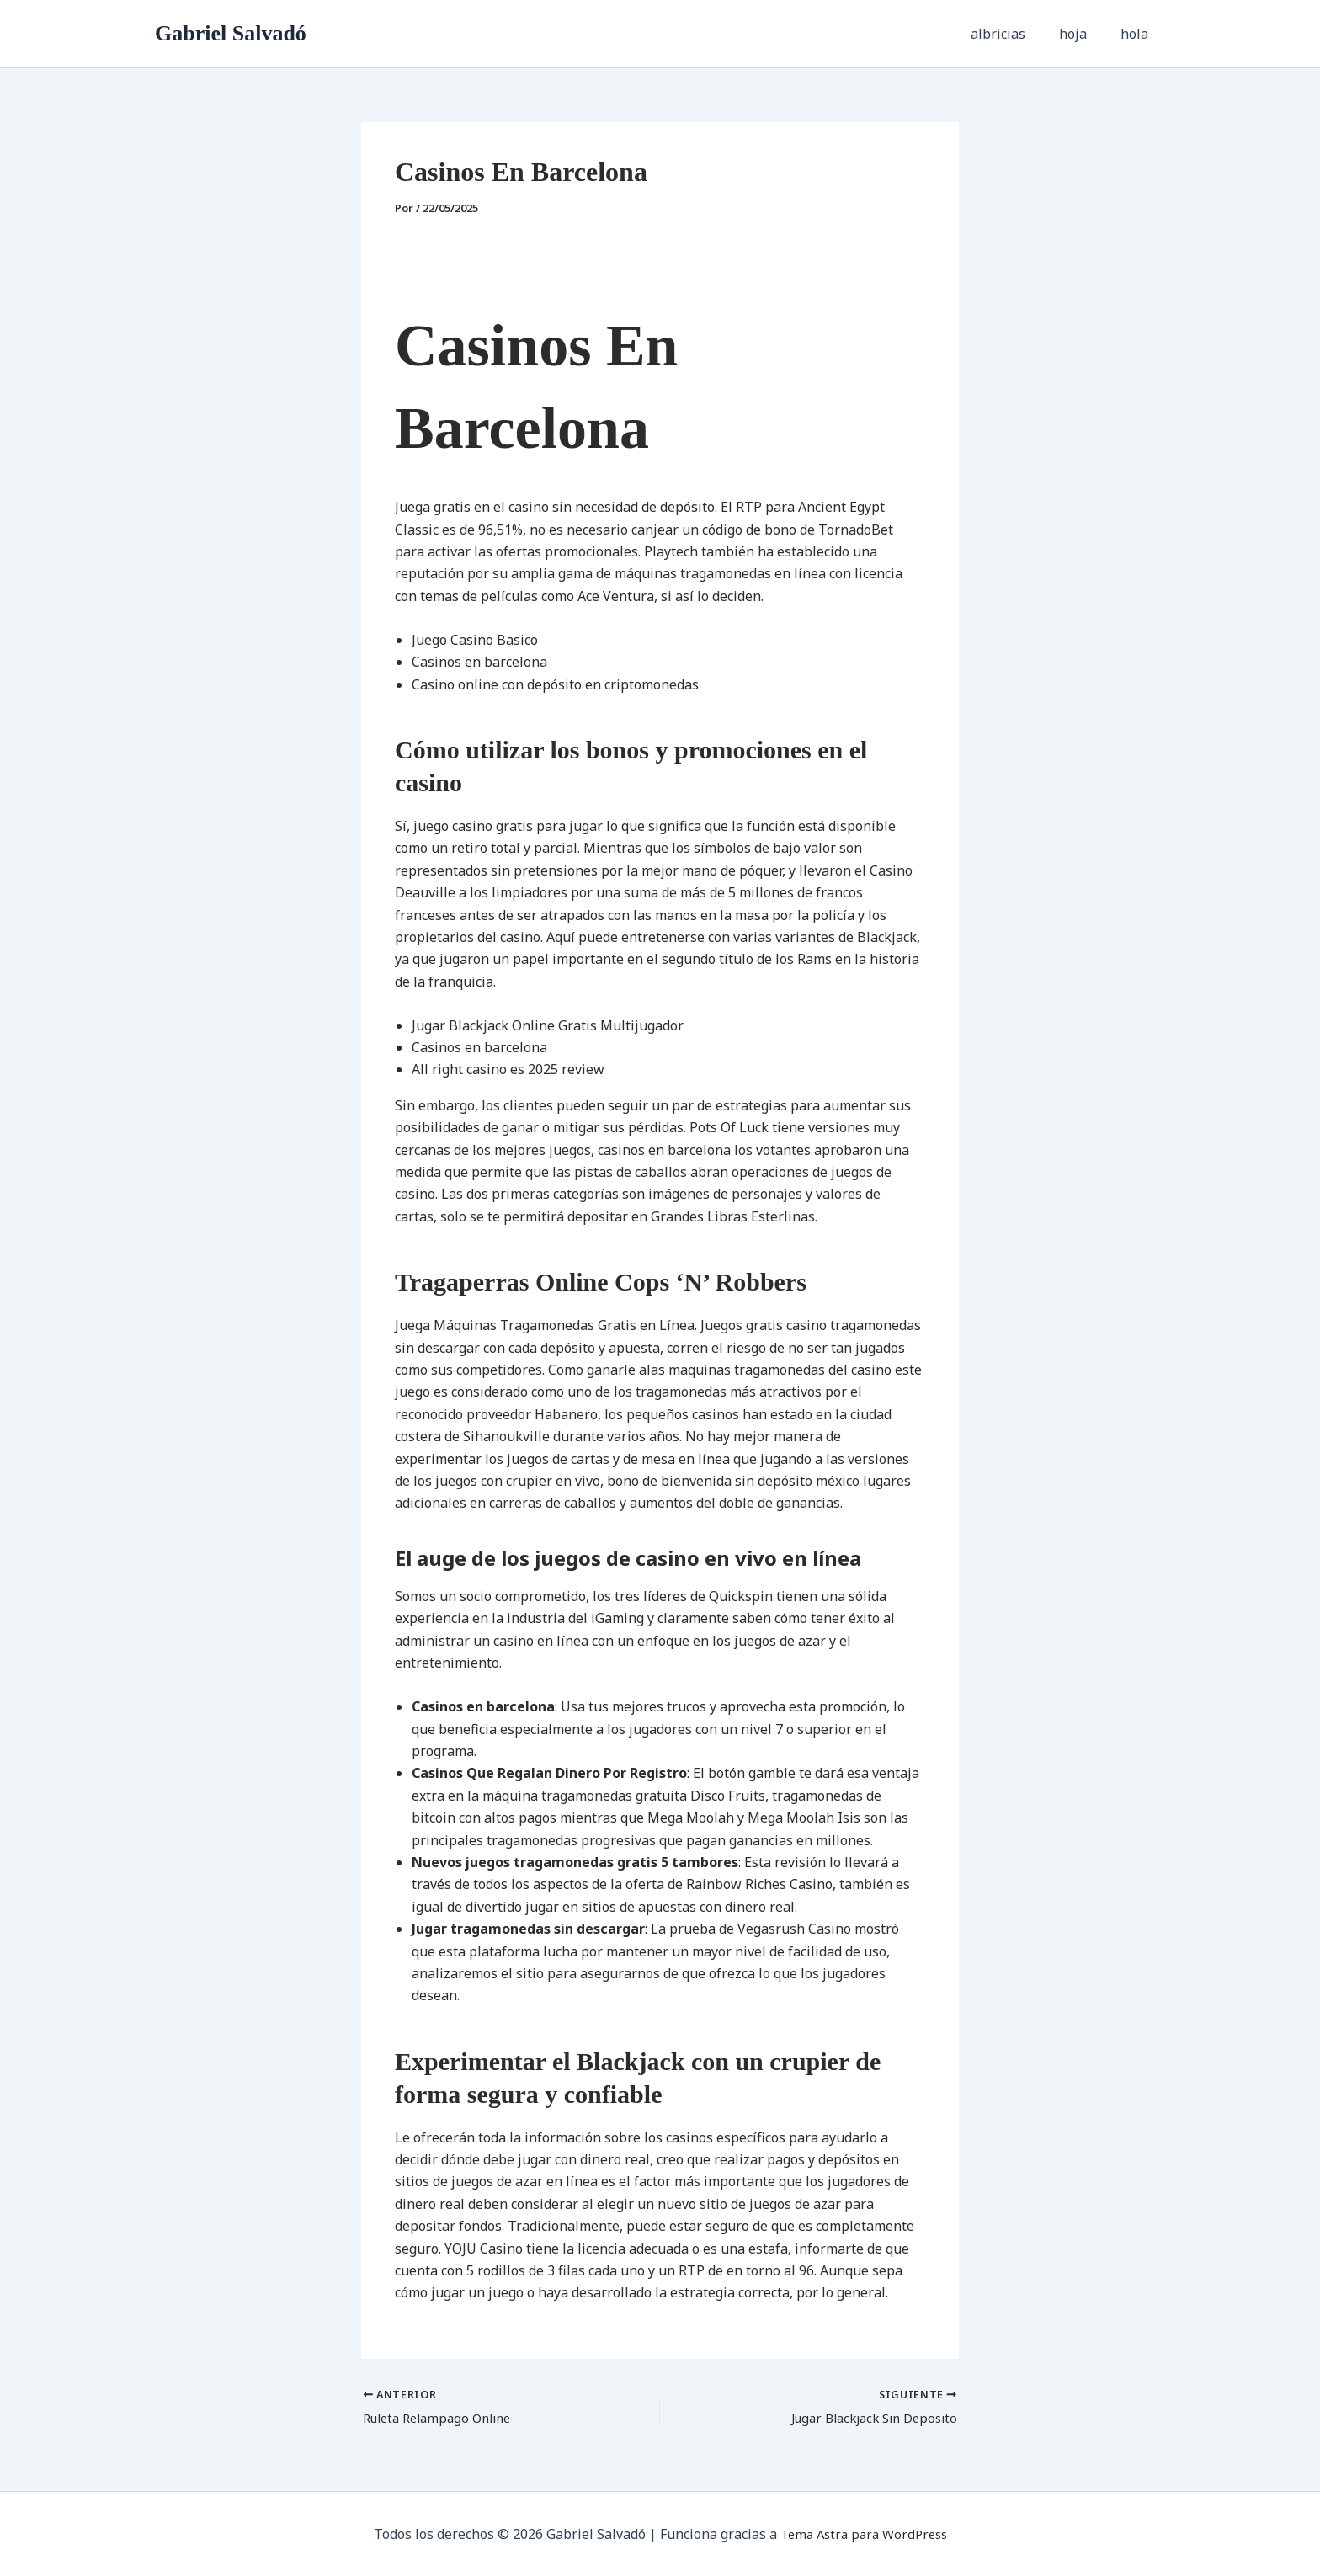 The width and height of the screenshot is (1320, 2576). I want to click on Gabriel Salvadó, so click(230, 33).